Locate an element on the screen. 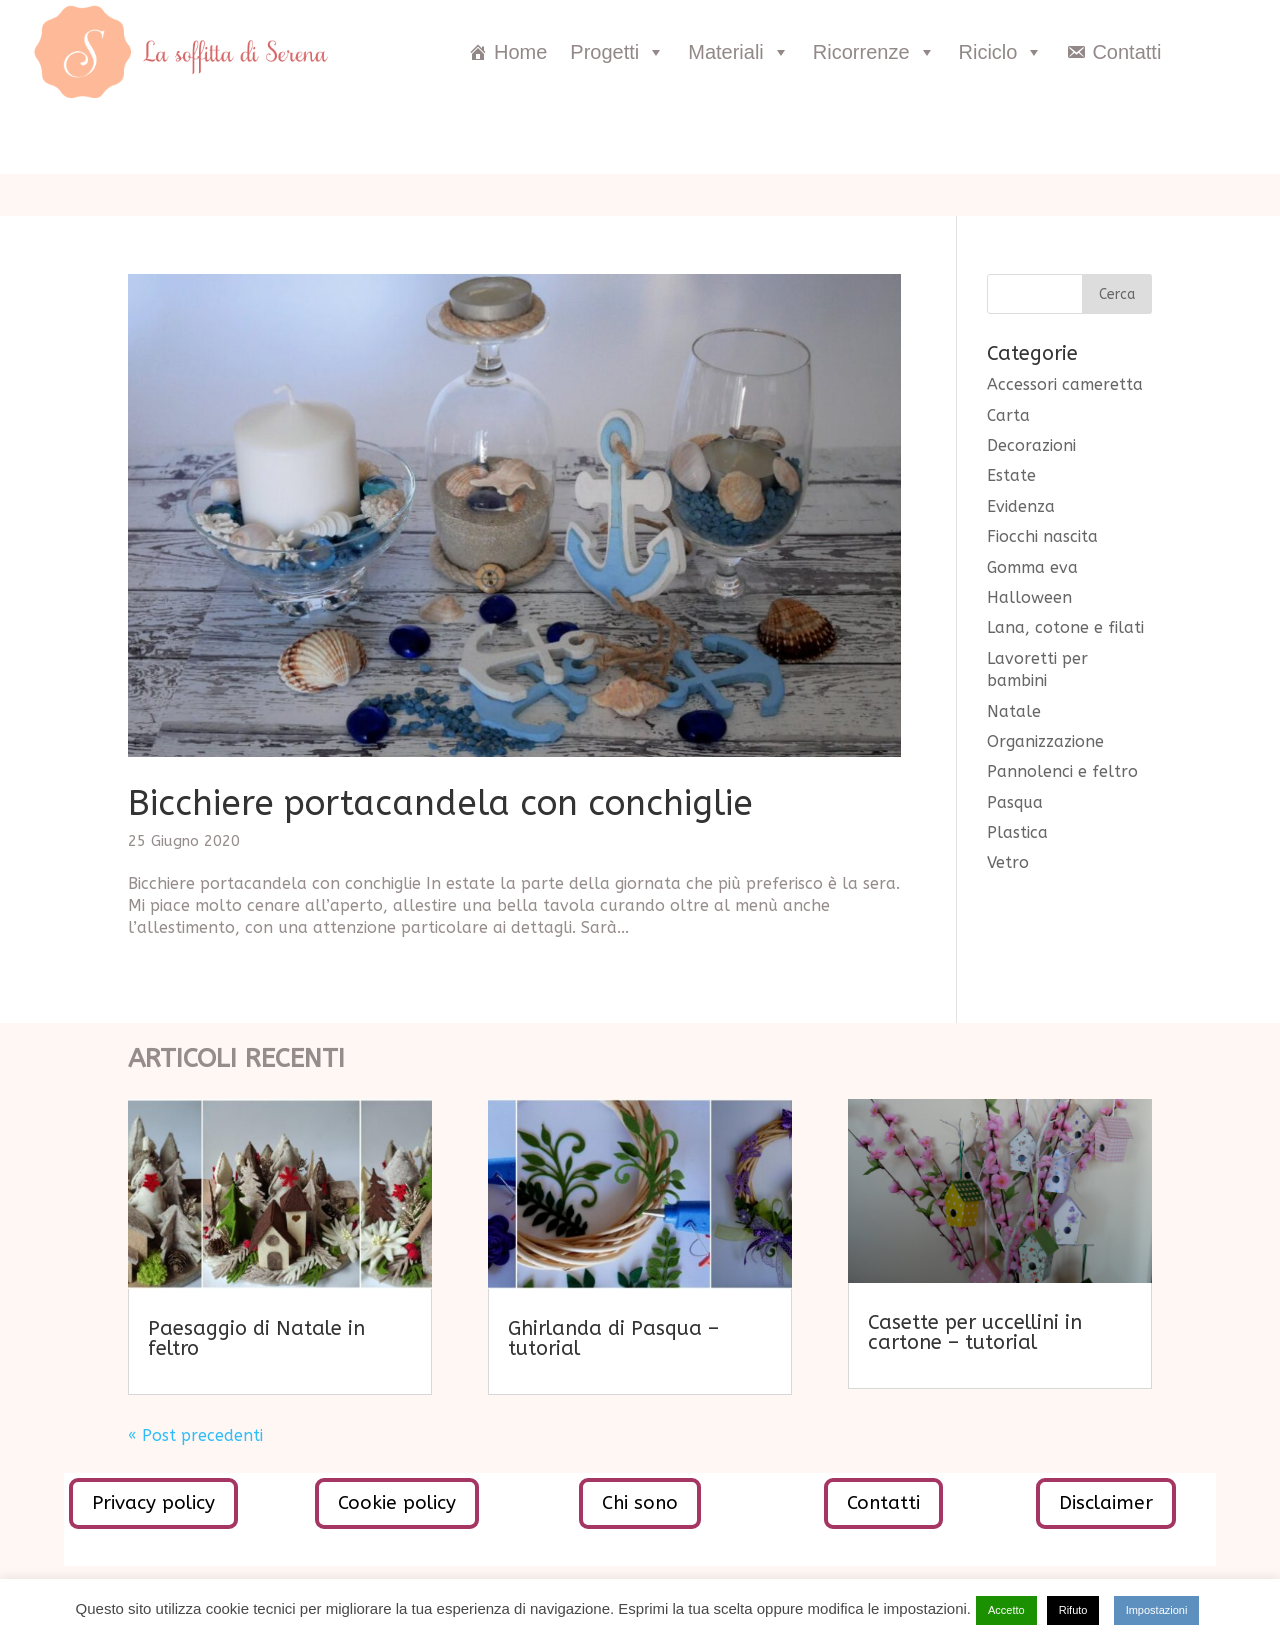 This screenshot has width=1280, height=1642. Home is located at coordinates (520, 52).